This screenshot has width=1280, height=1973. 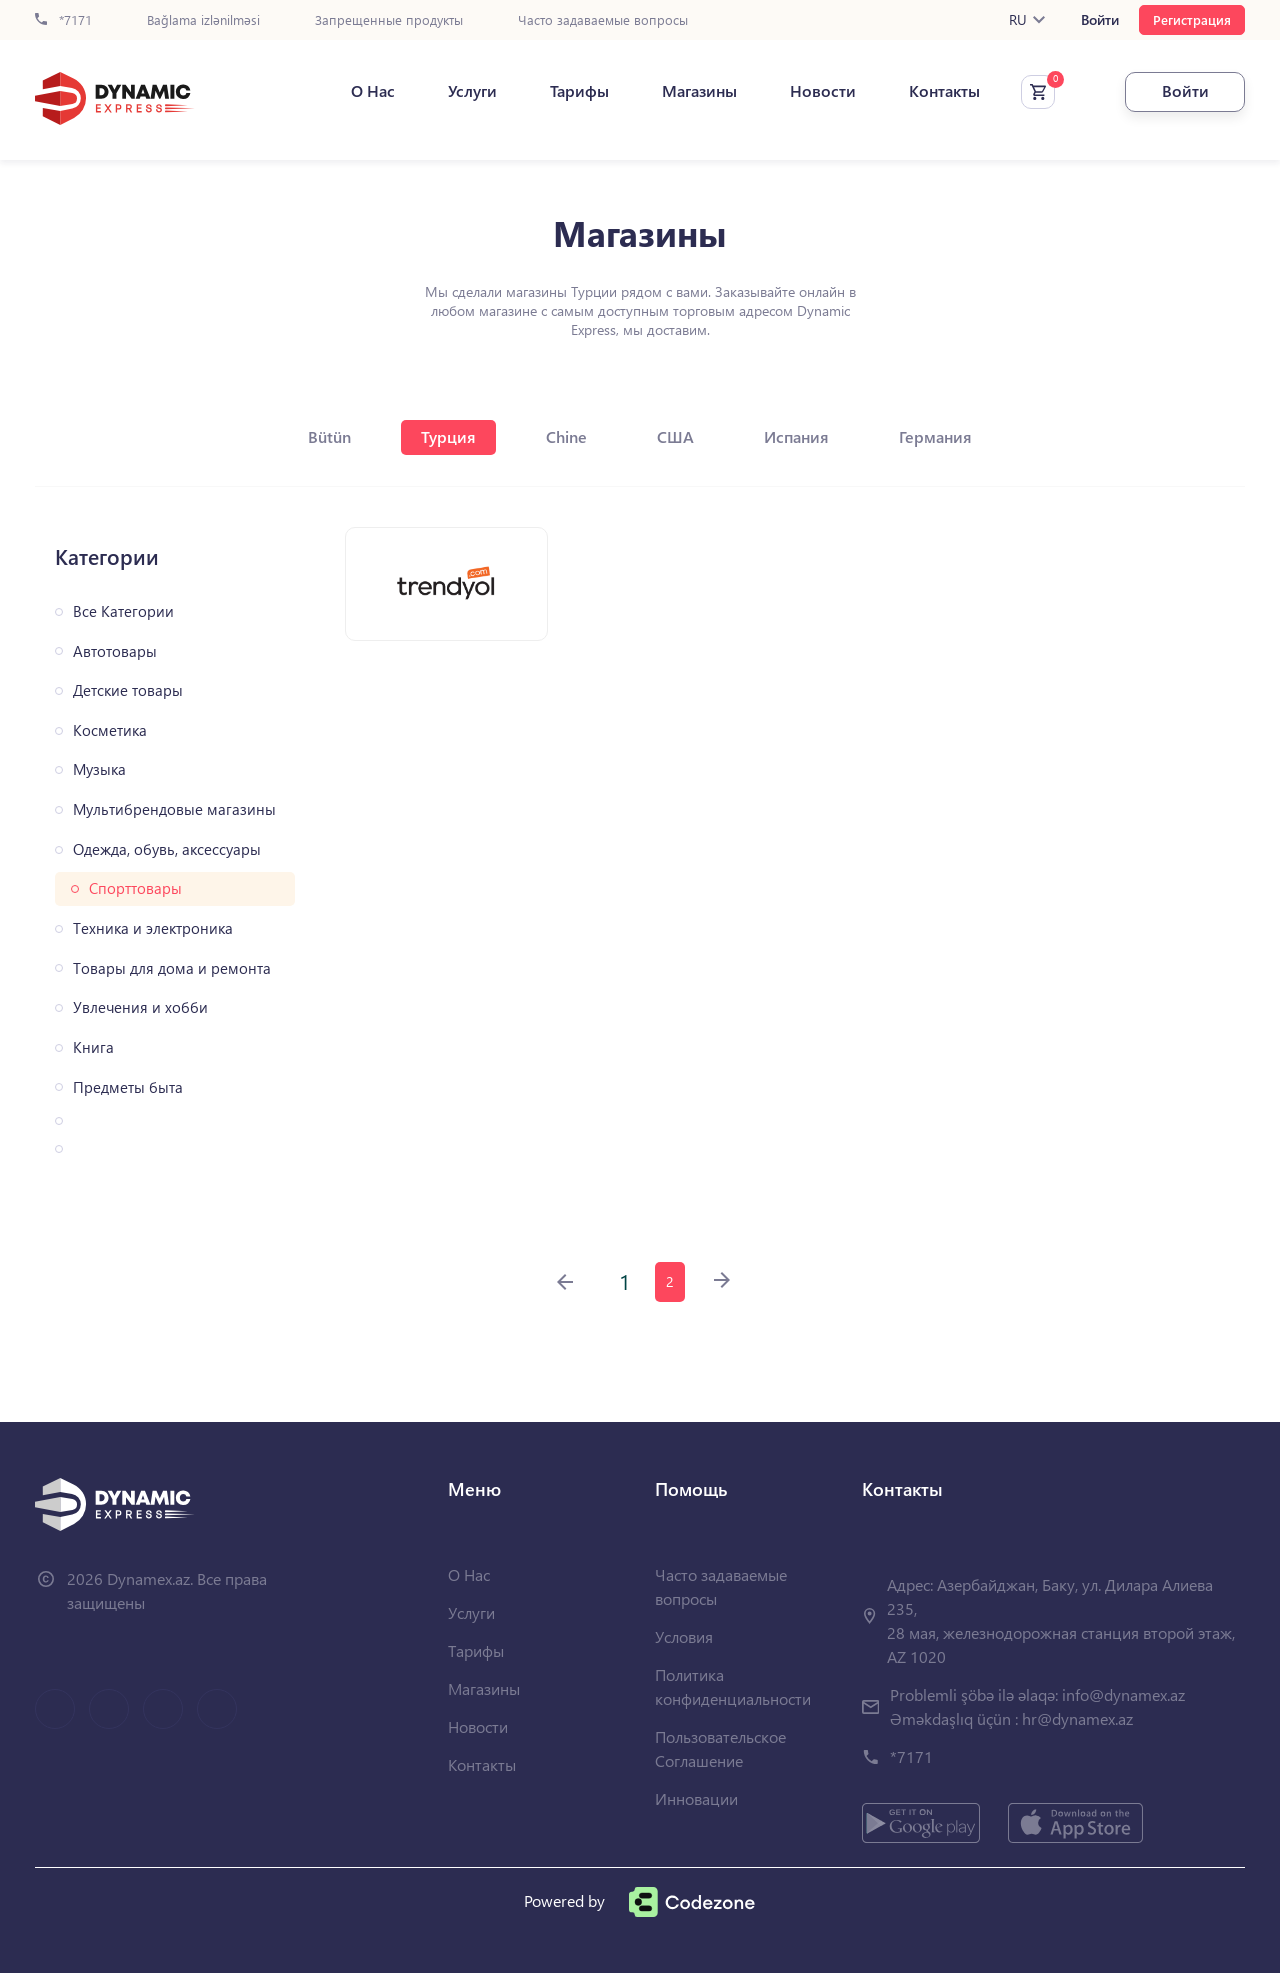 I want to click on Предметы быта, so click(x=128, y=1087).